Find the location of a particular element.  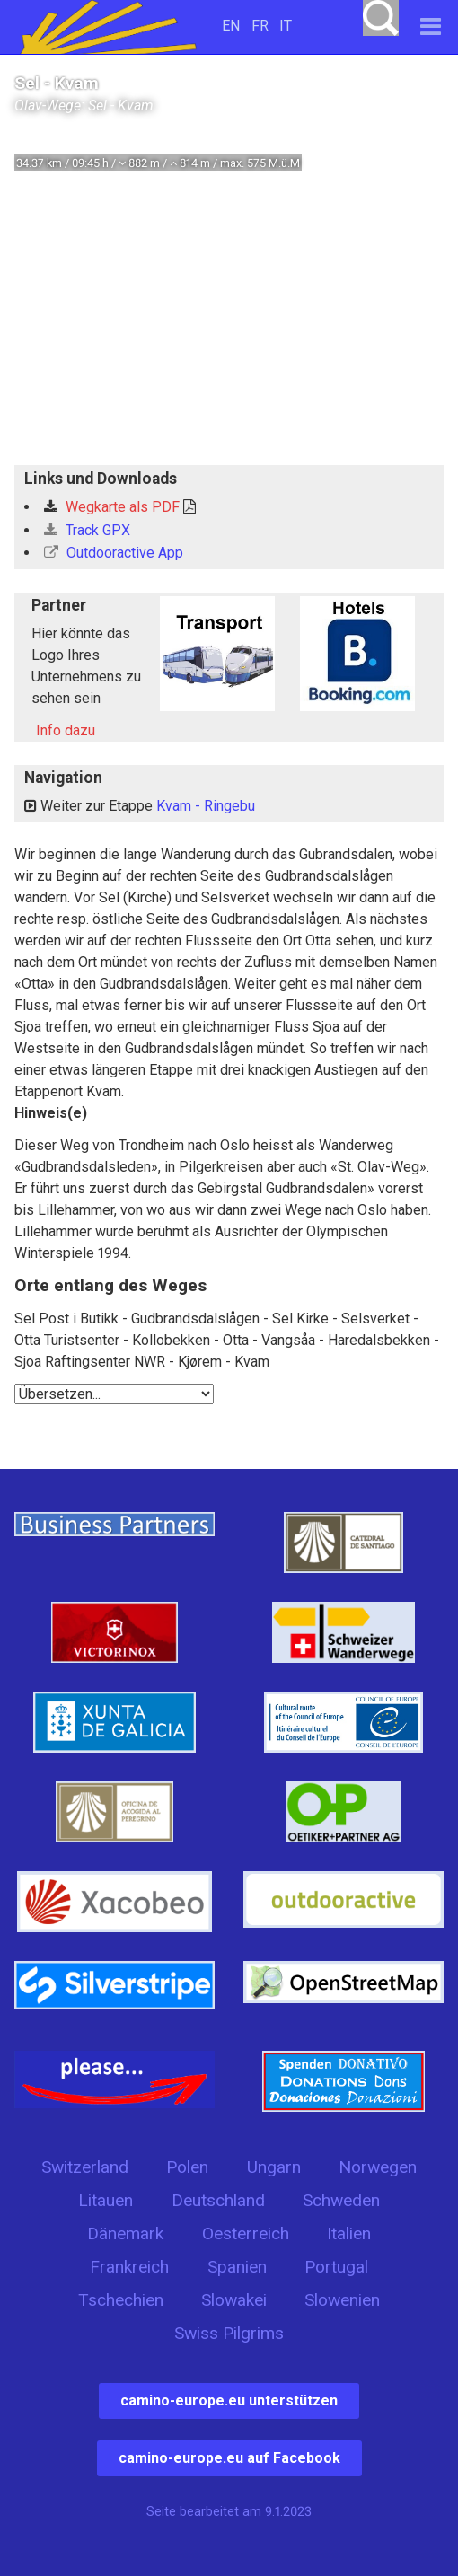

Outdooractive App is located at coordinates (113, 552).